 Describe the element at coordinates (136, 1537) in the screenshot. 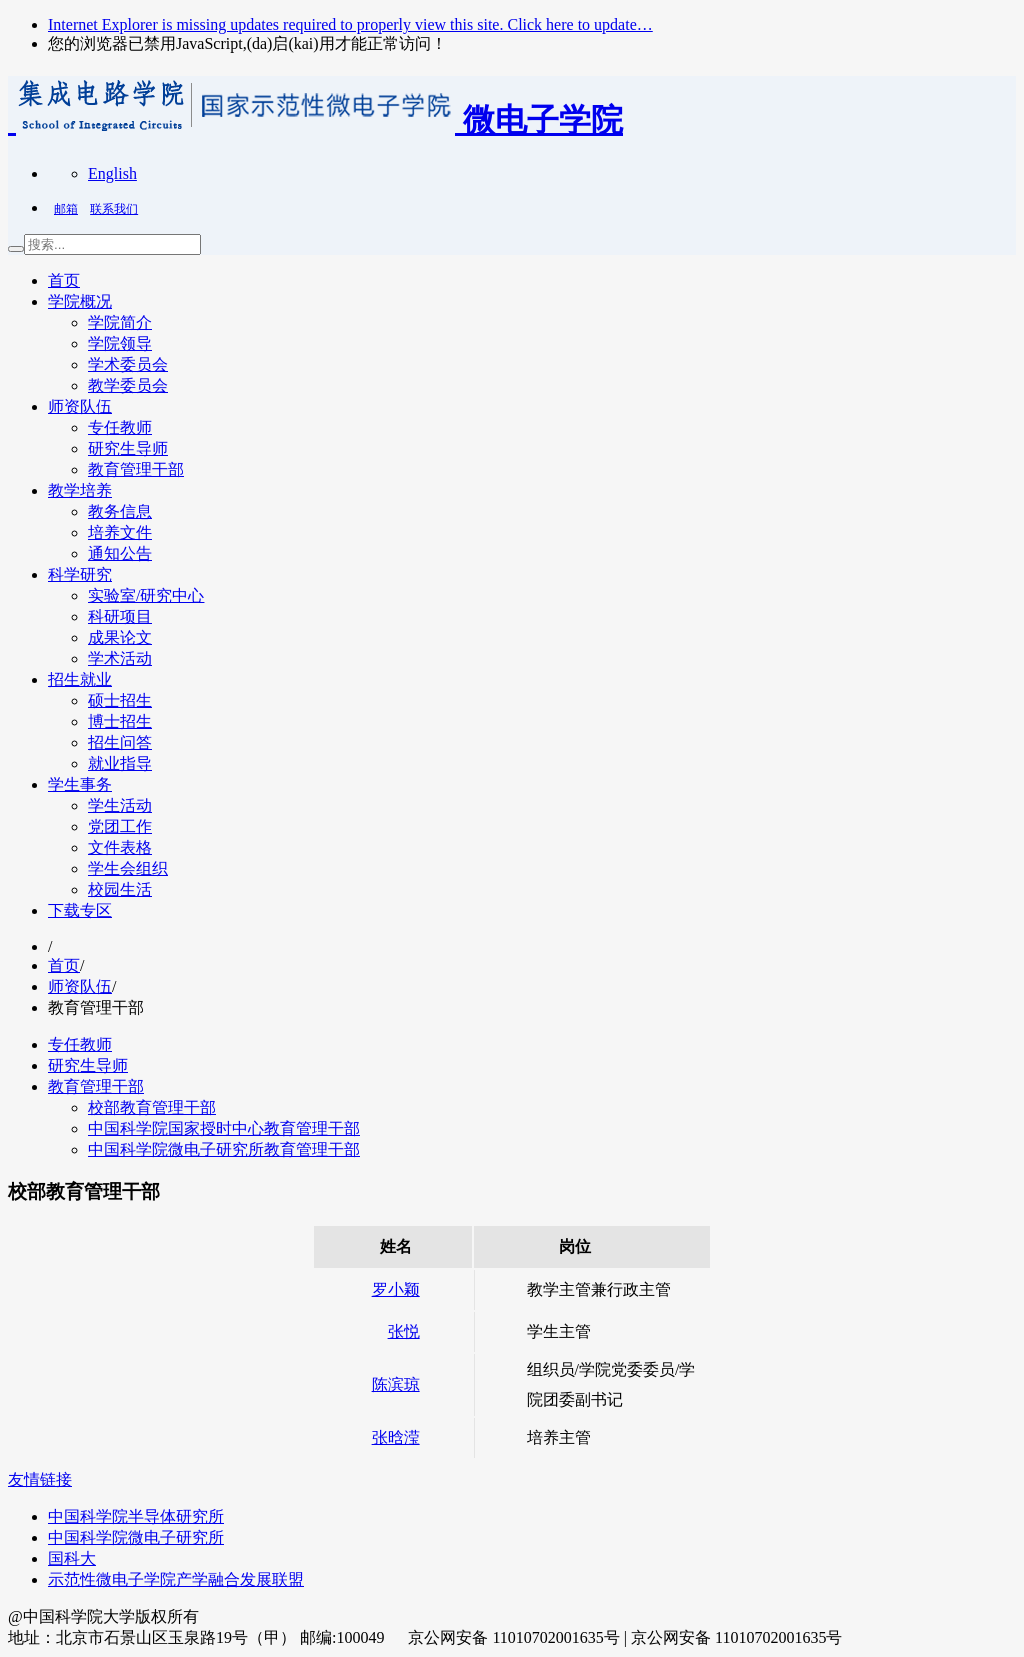

I see `中国科学院微电子研究所` at that location.